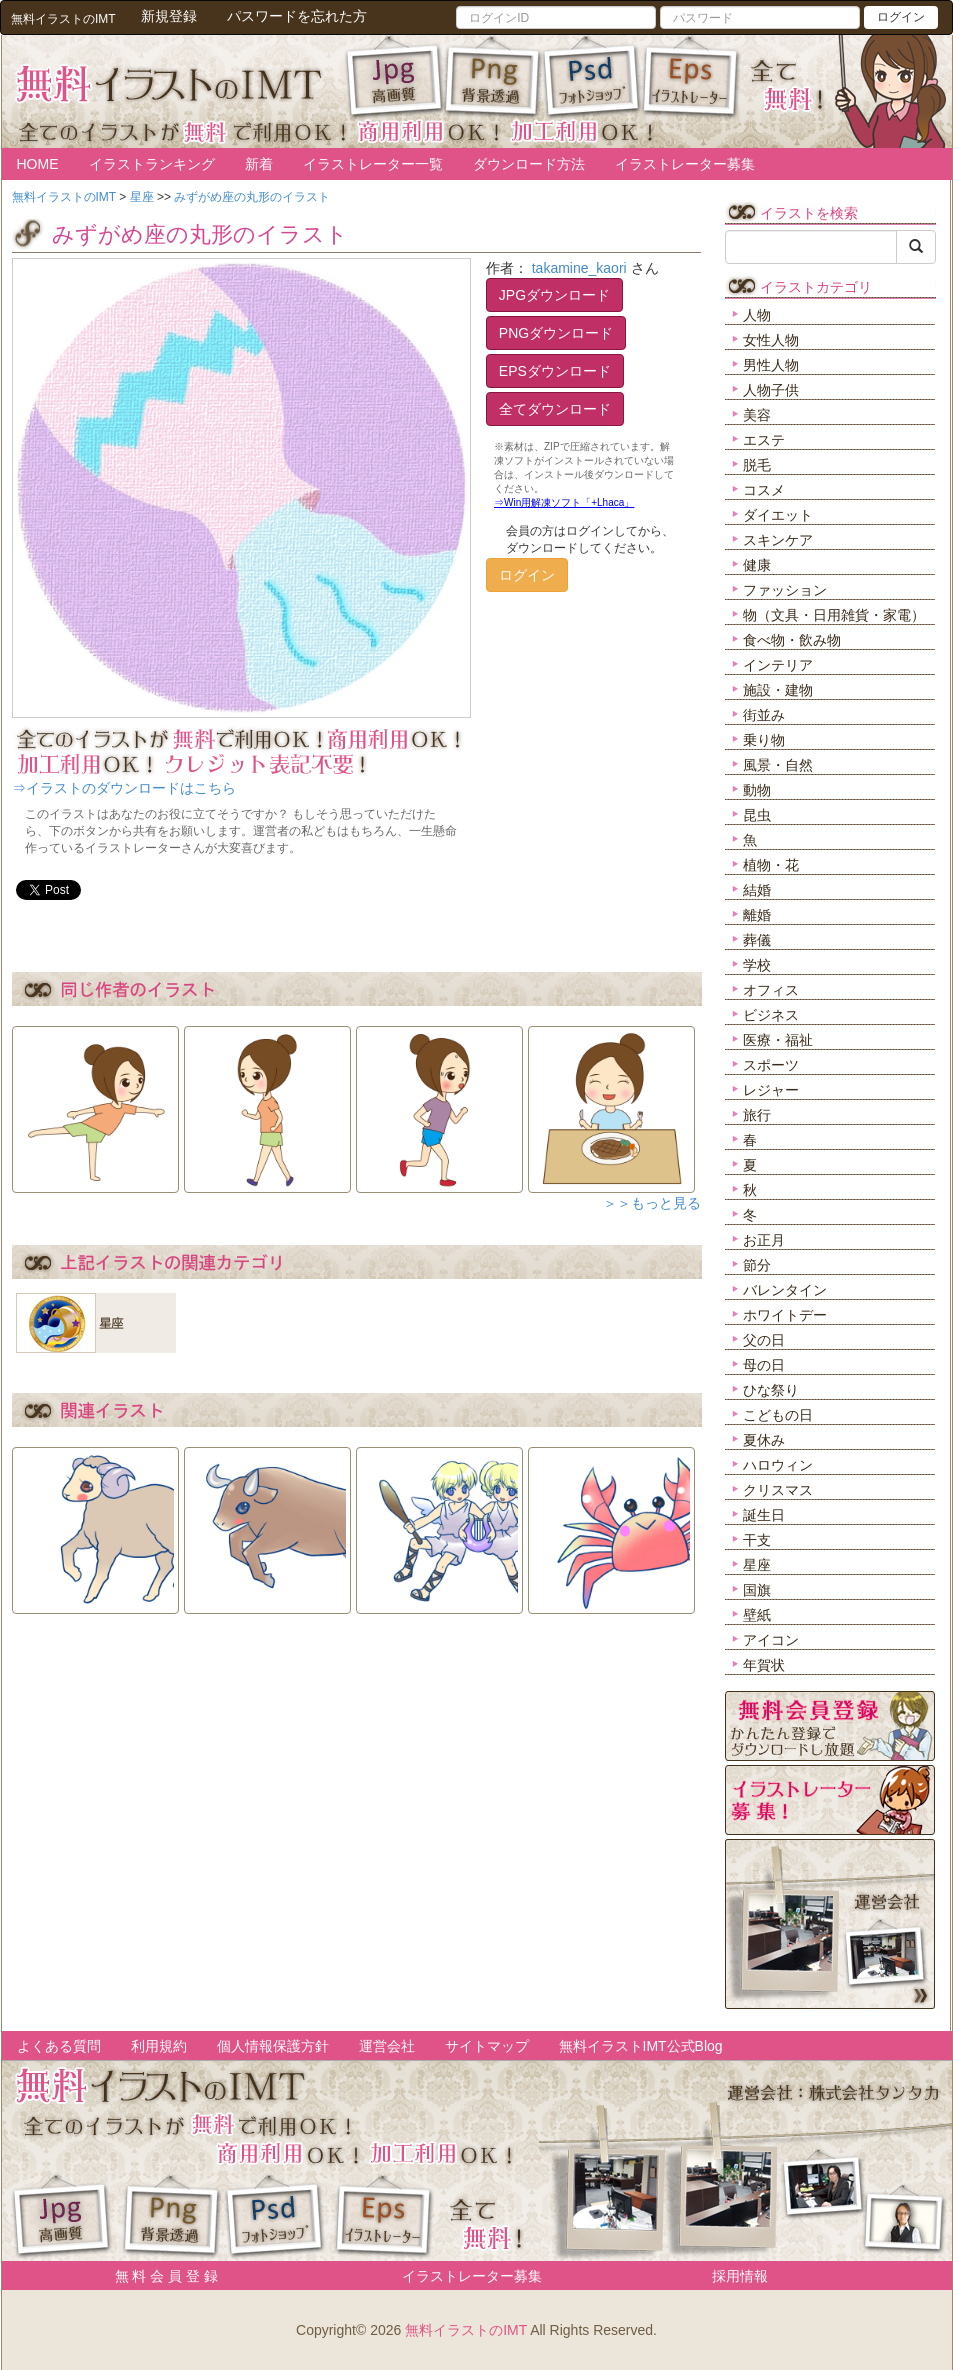 The height and width of the screenshot is (2370, 953). What do you see at coordinates (771, 1090) in the screenshot?
I see `レジャー` at bounding box center [771, 1090].